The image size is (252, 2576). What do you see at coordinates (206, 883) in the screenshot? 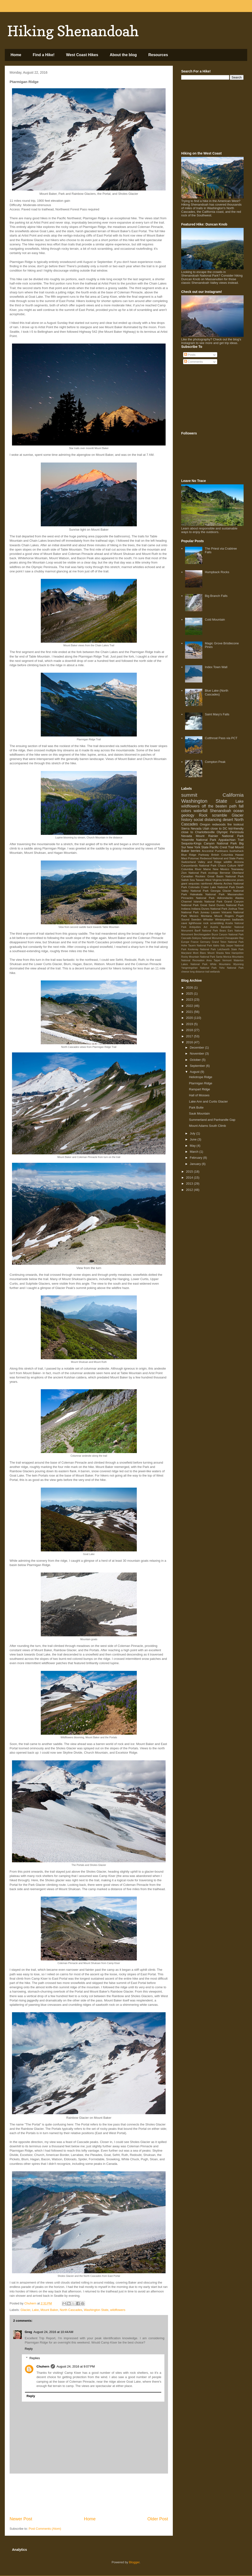
I see `rainforest` at bounding box center [206, 883].